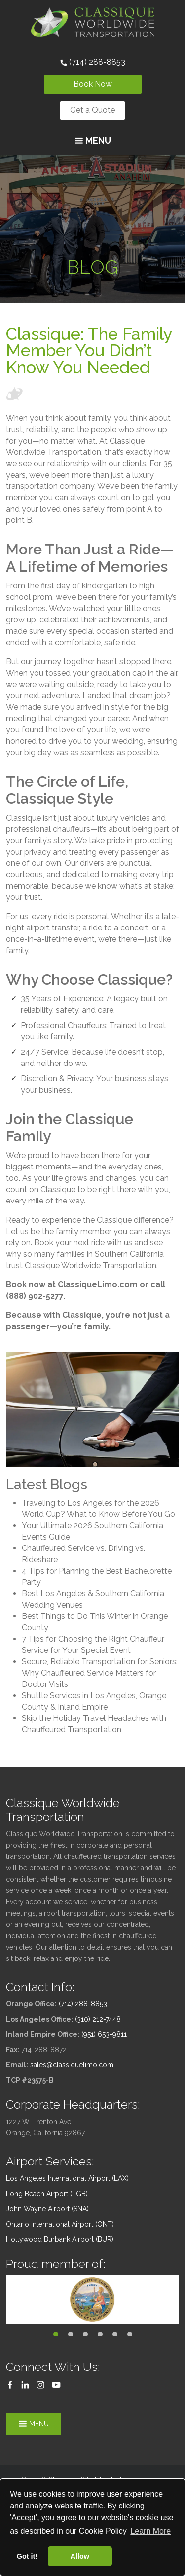 The image size is (185, 2576). I want to click on Got it! [button], so click(27, 2556).